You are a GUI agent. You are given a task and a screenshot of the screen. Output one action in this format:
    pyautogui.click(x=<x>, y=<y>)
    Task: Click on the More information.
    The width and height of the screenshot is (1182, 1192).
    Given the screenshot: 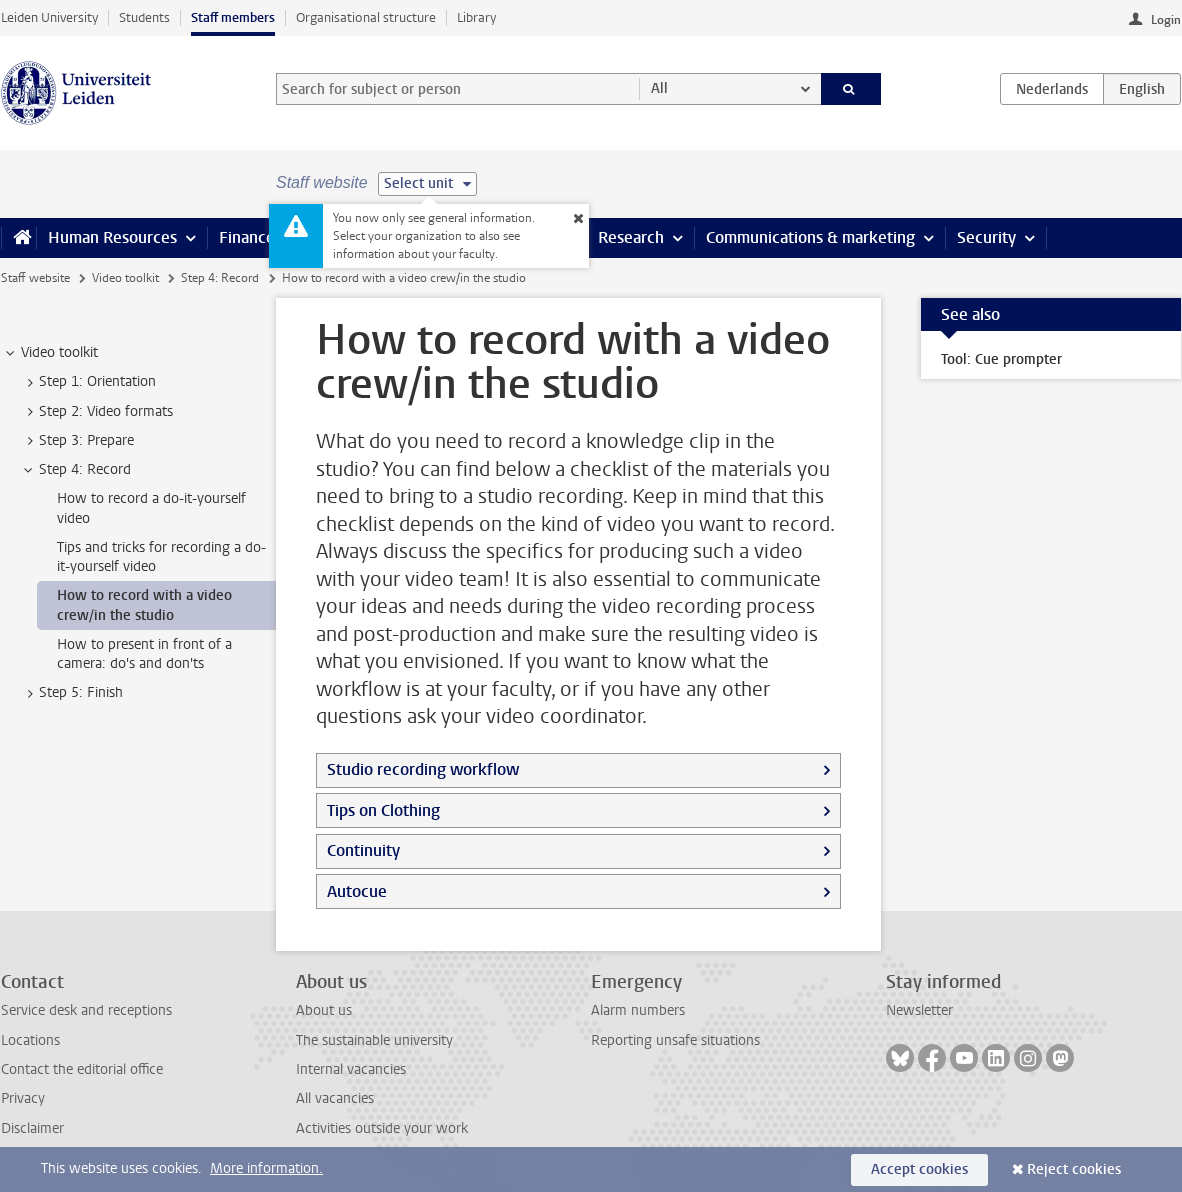 What is the action you would take?
    pyautogui.click(x=266, y=1168)
    